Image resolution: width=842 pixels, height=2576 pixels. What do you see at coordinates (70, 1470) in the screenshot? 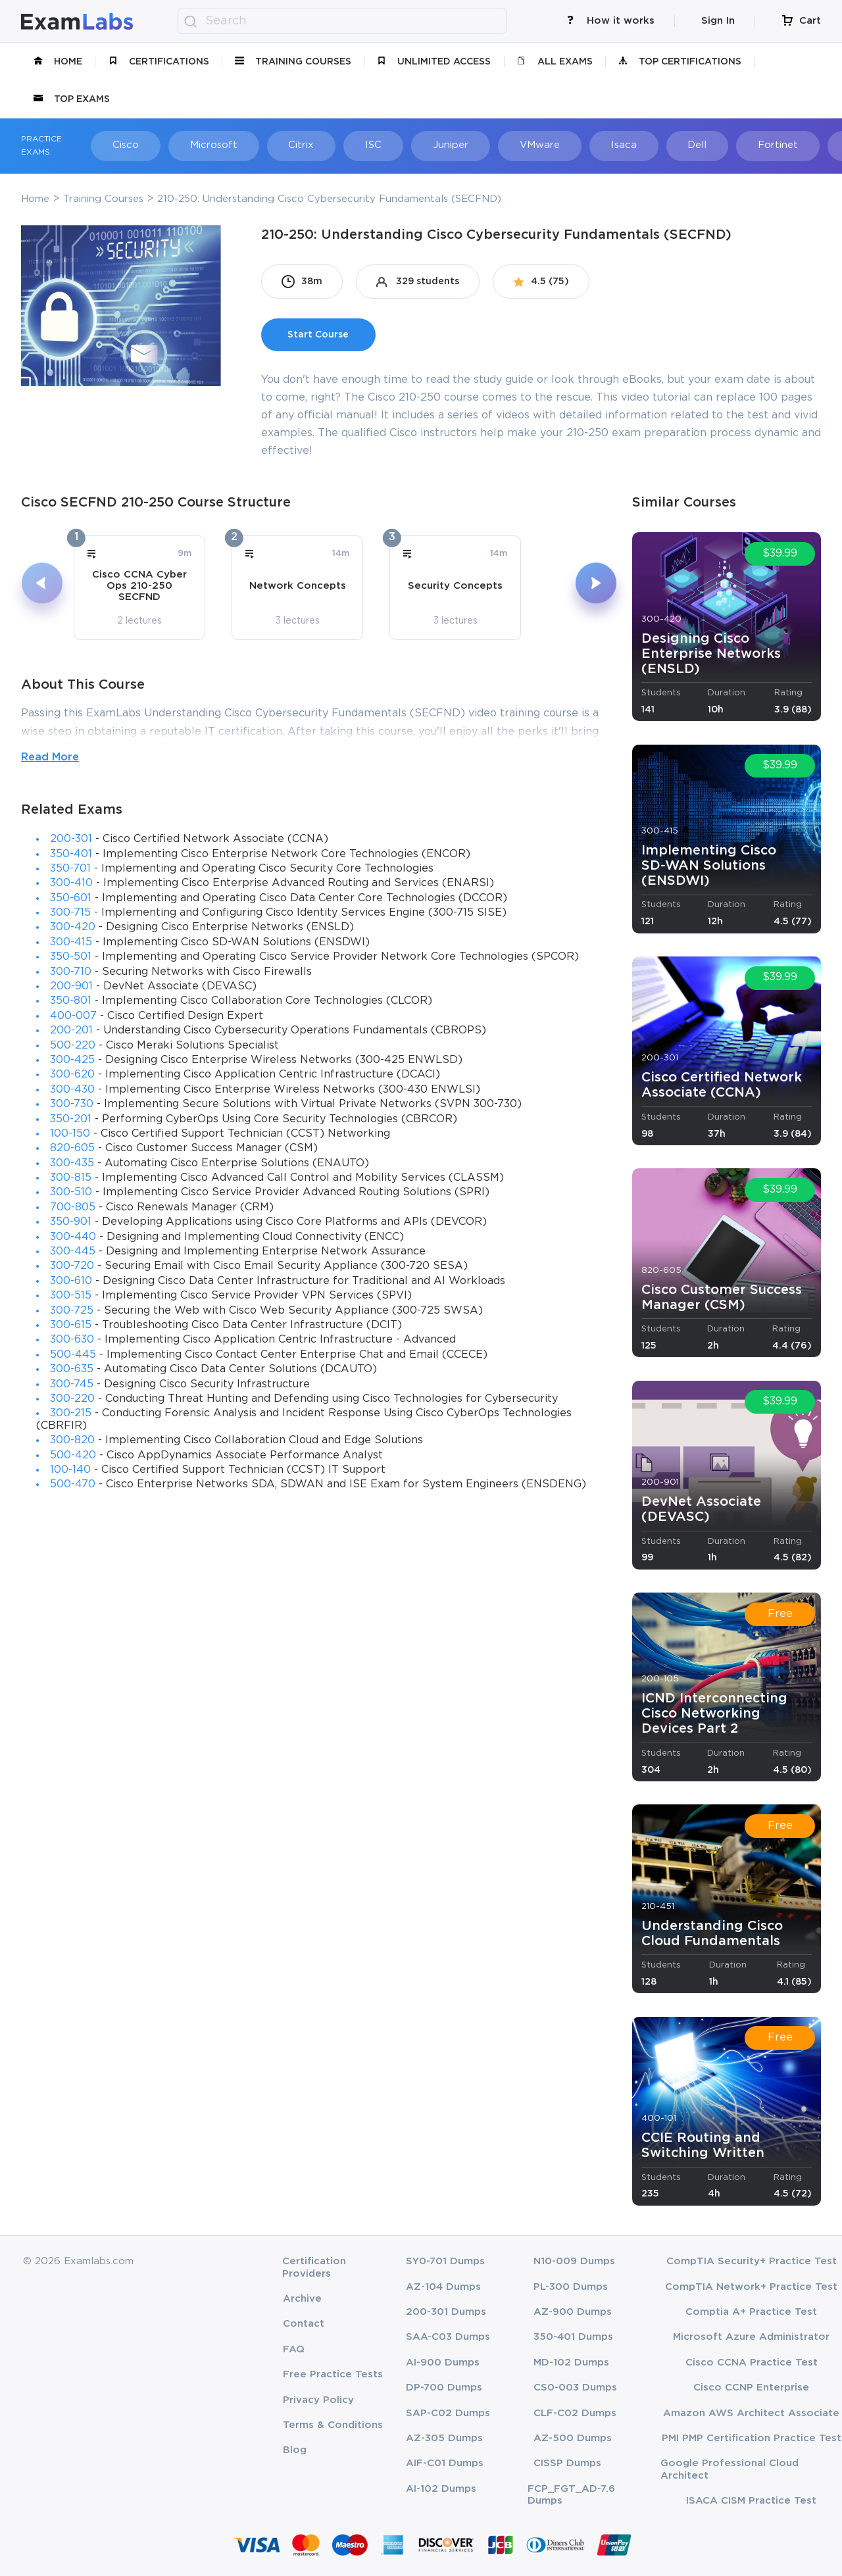
I see `100-140` at bounding box center [70, 1470].